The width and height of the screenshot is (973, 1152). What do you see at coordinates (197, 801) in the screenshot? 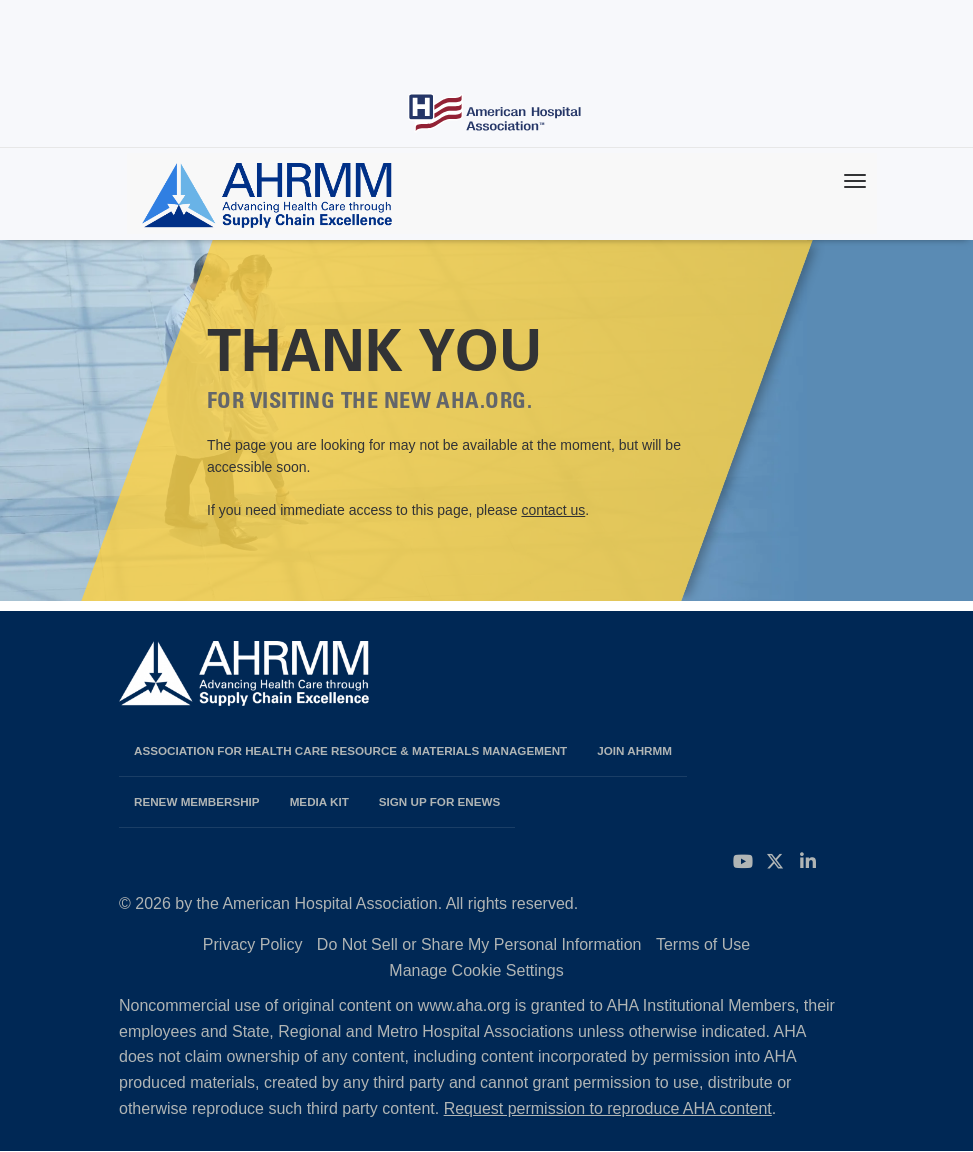
I see `Renew Membership` at bounding box center [197, 801].